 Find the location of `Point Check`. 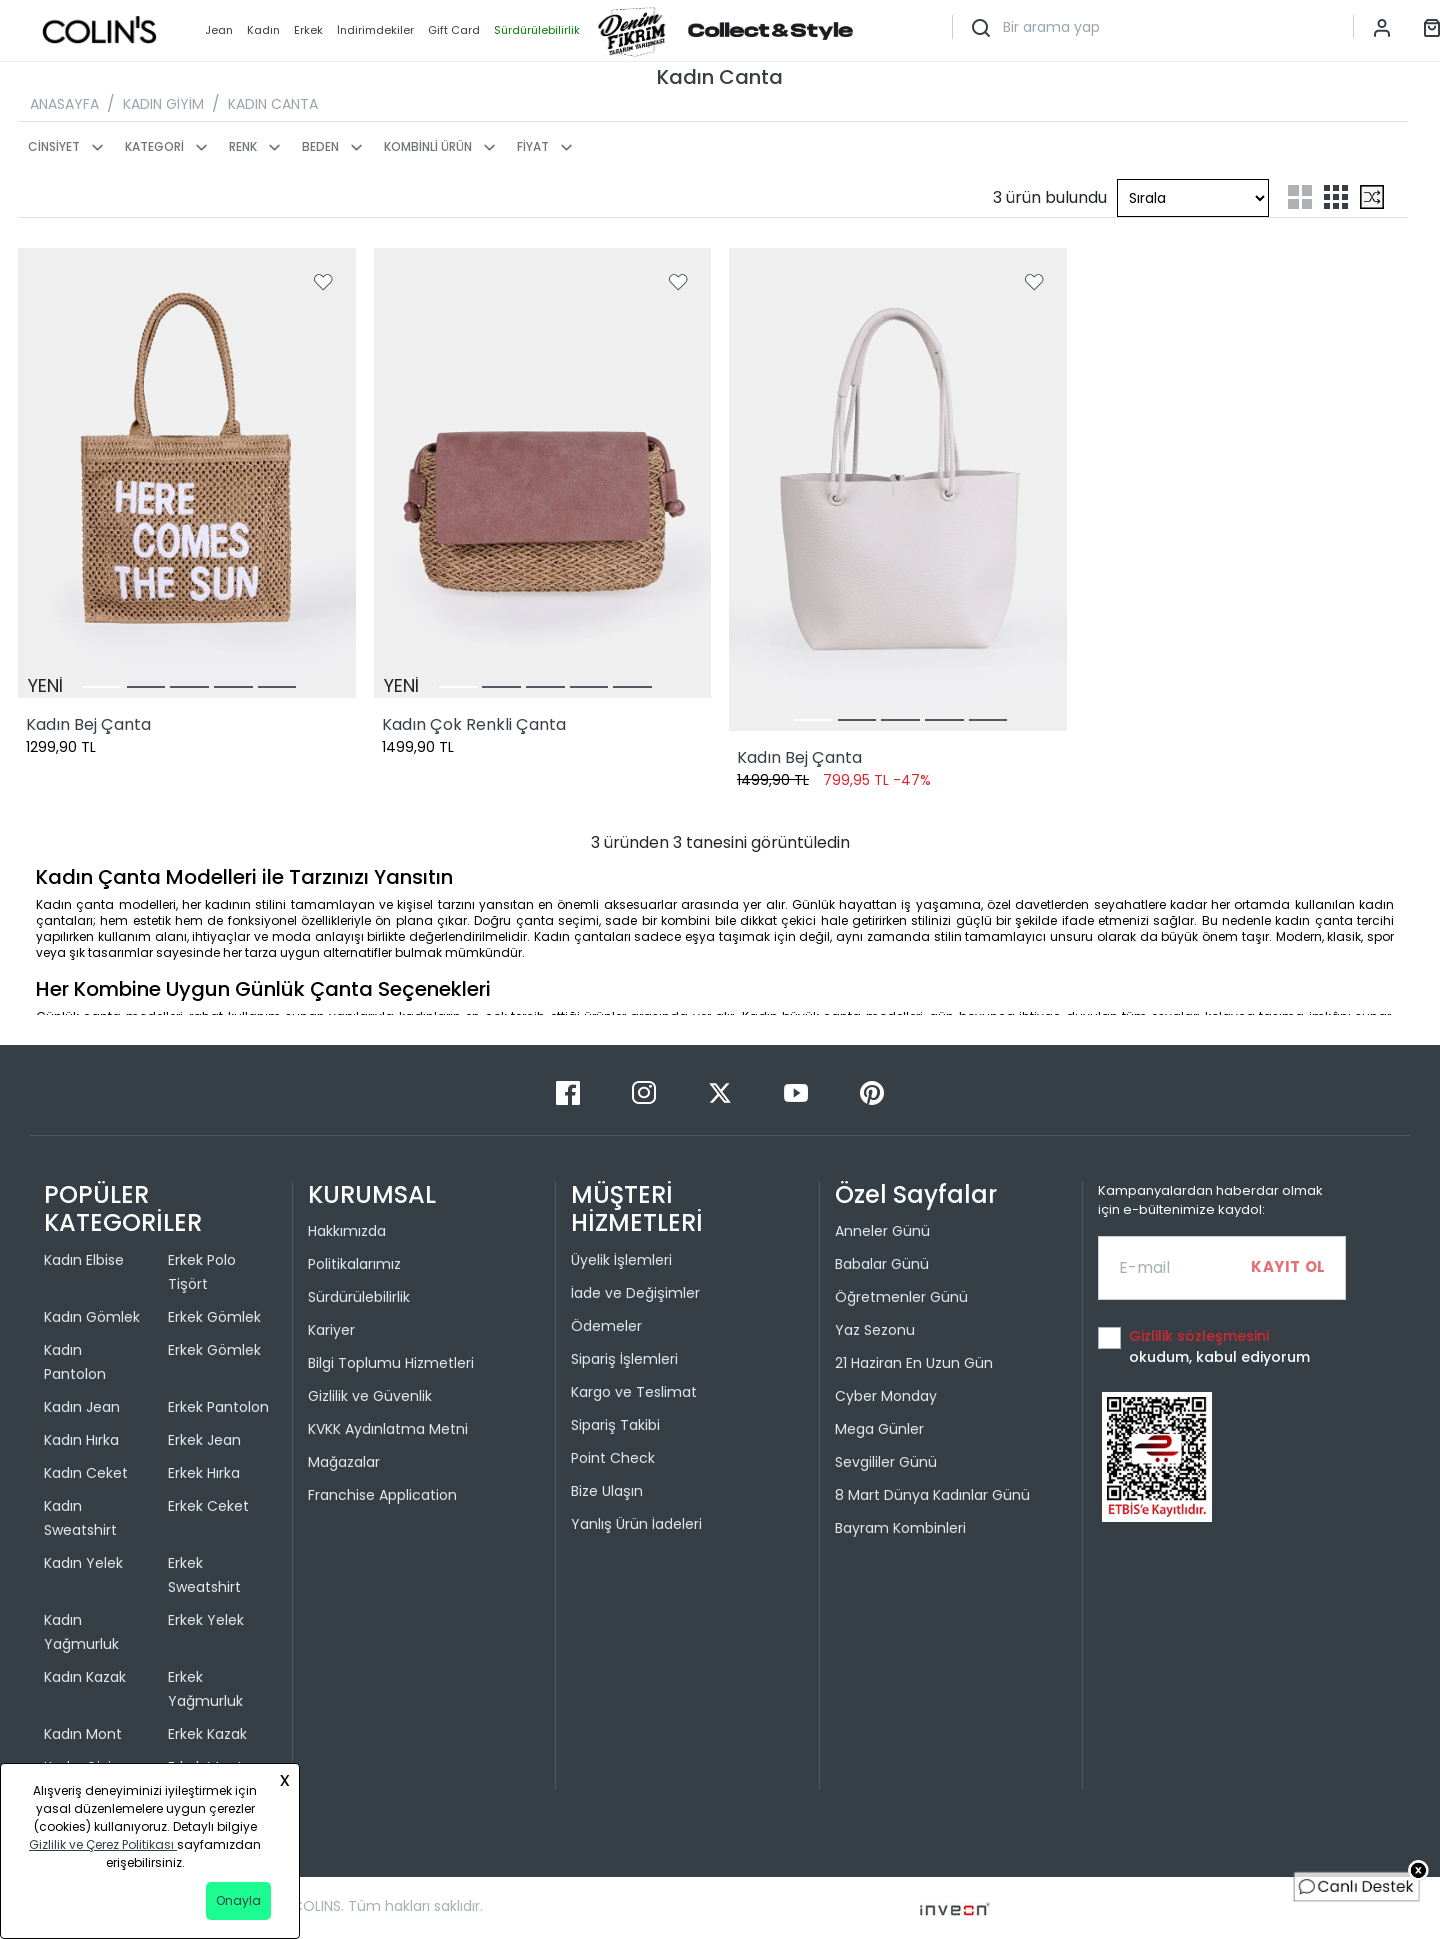

Point Check is located at coordinates (613, 1458).